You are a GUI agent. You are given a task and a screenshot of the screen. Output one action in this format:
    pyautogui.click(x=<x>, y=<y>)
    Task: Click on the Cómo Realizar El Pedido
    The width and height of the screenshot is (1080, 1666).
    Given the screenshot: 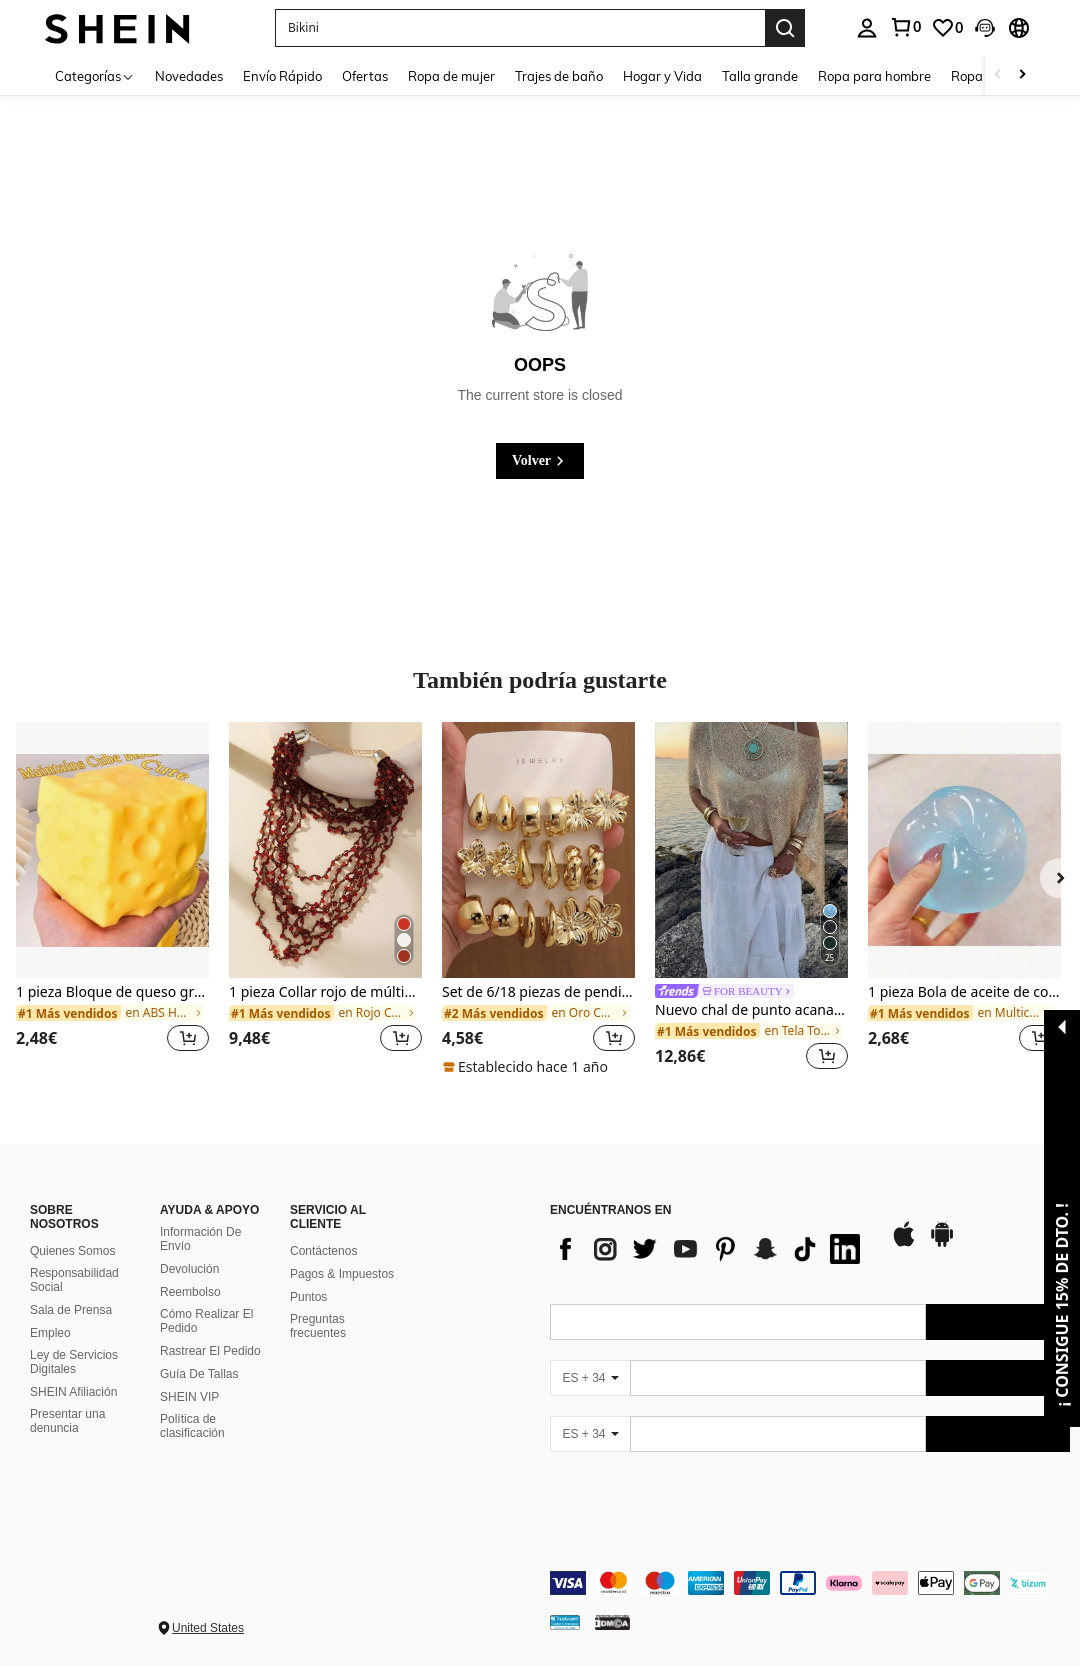 What is the action you would take?
    pyautogui.click(x=206, y=1321)
    